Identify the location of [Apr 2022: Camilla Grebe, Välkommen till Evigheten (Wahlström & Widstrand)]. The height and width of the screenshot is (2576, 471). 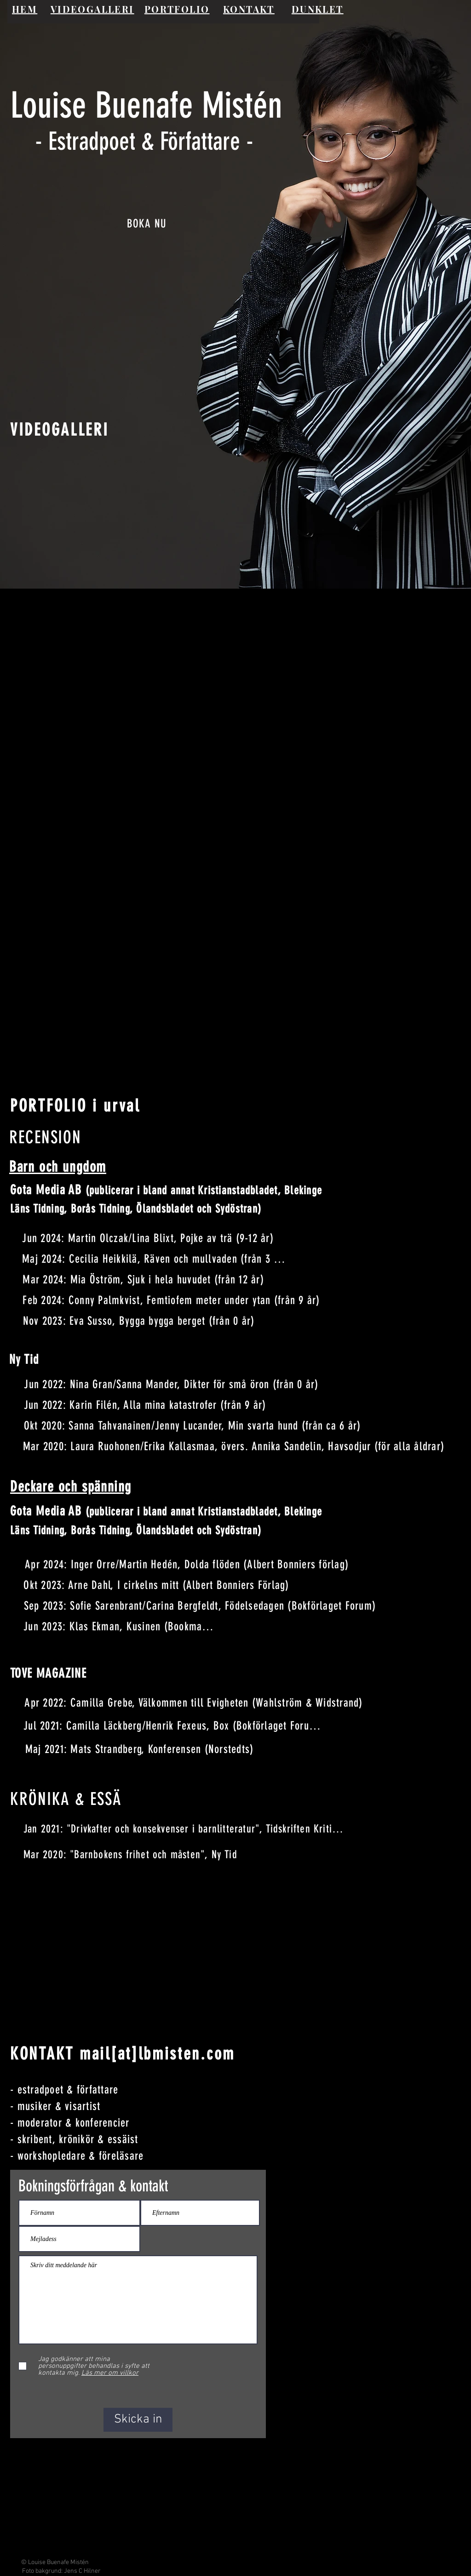
(194, 1702).